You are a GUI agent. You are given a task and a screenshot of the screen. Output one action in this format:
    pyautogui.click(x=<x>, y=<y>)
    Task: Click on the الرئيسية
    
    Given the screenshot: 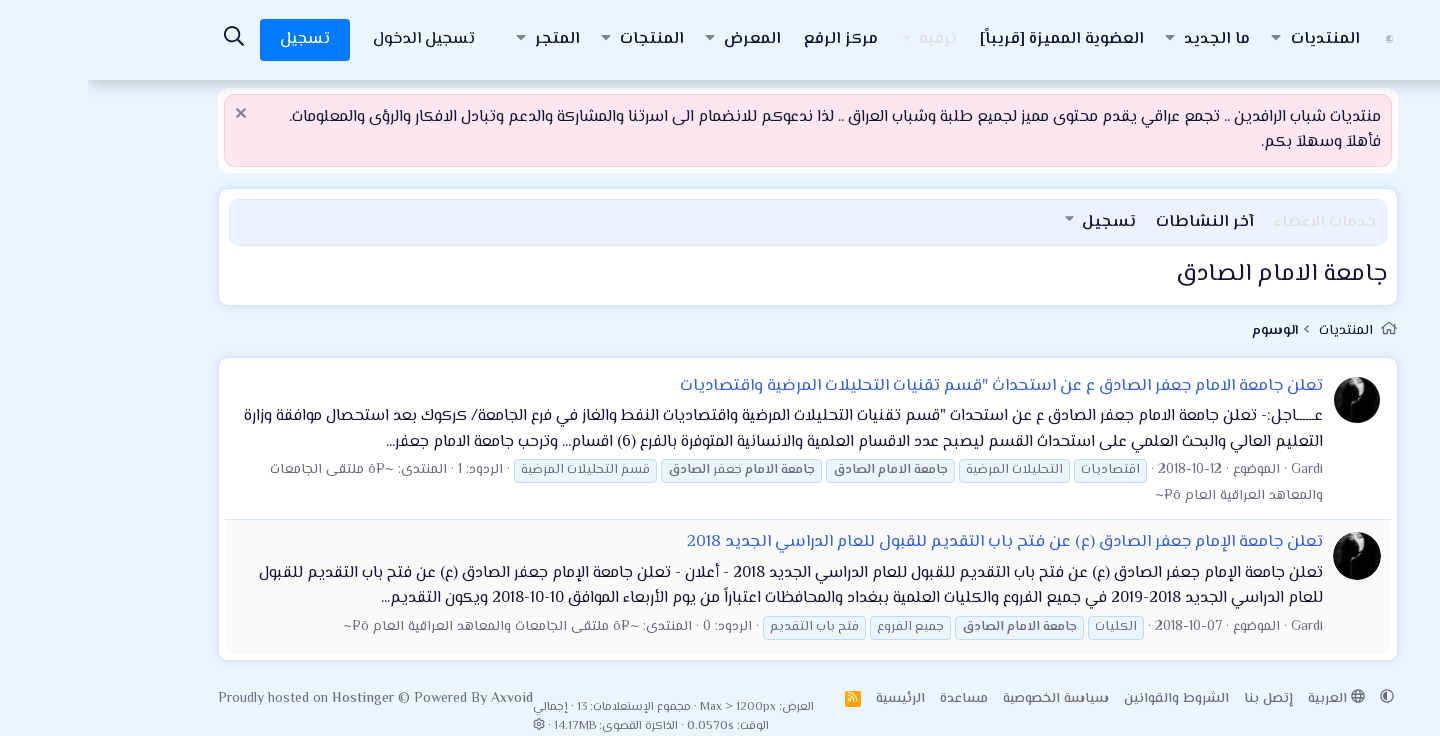 What is the action you would take?
    pyautogui.click(x=812, y=699)
    